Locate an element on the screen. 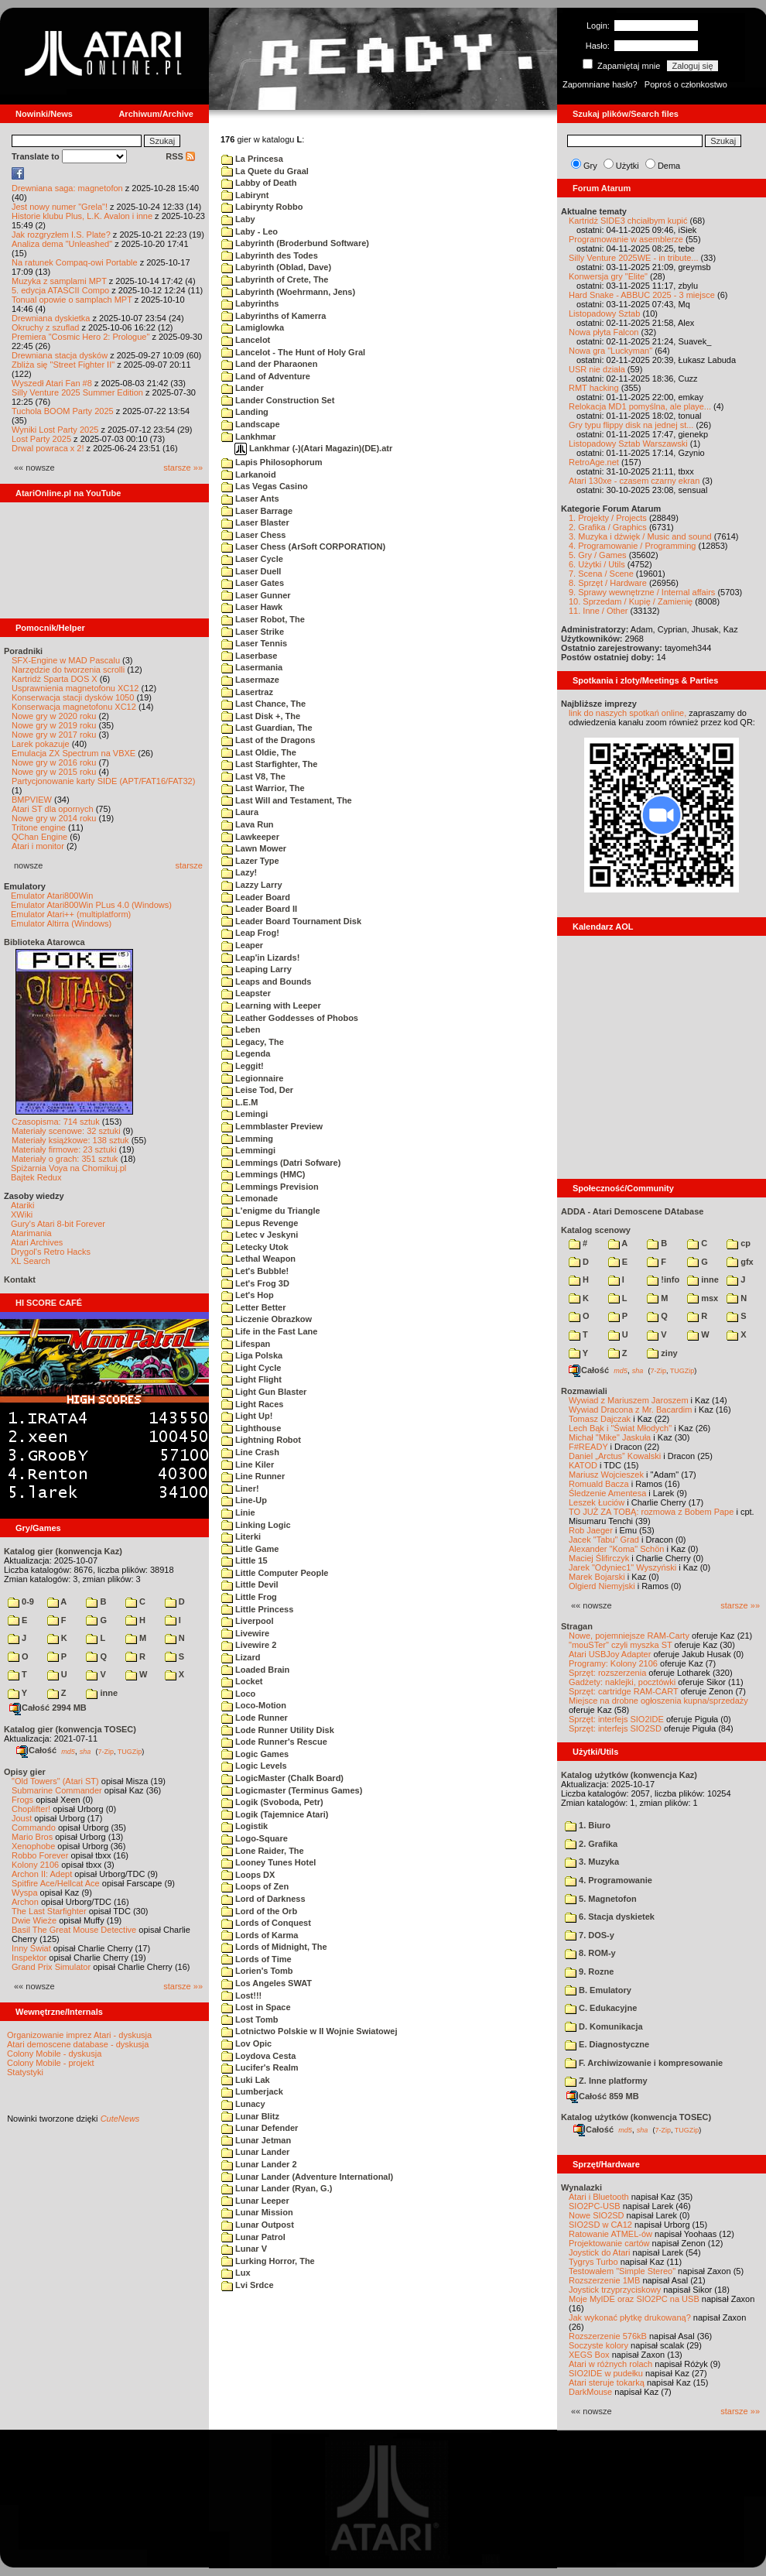 This screenshot has height=2576, width=766. 5. edycja ATASCII Compo is located at coordinates (60, 290).